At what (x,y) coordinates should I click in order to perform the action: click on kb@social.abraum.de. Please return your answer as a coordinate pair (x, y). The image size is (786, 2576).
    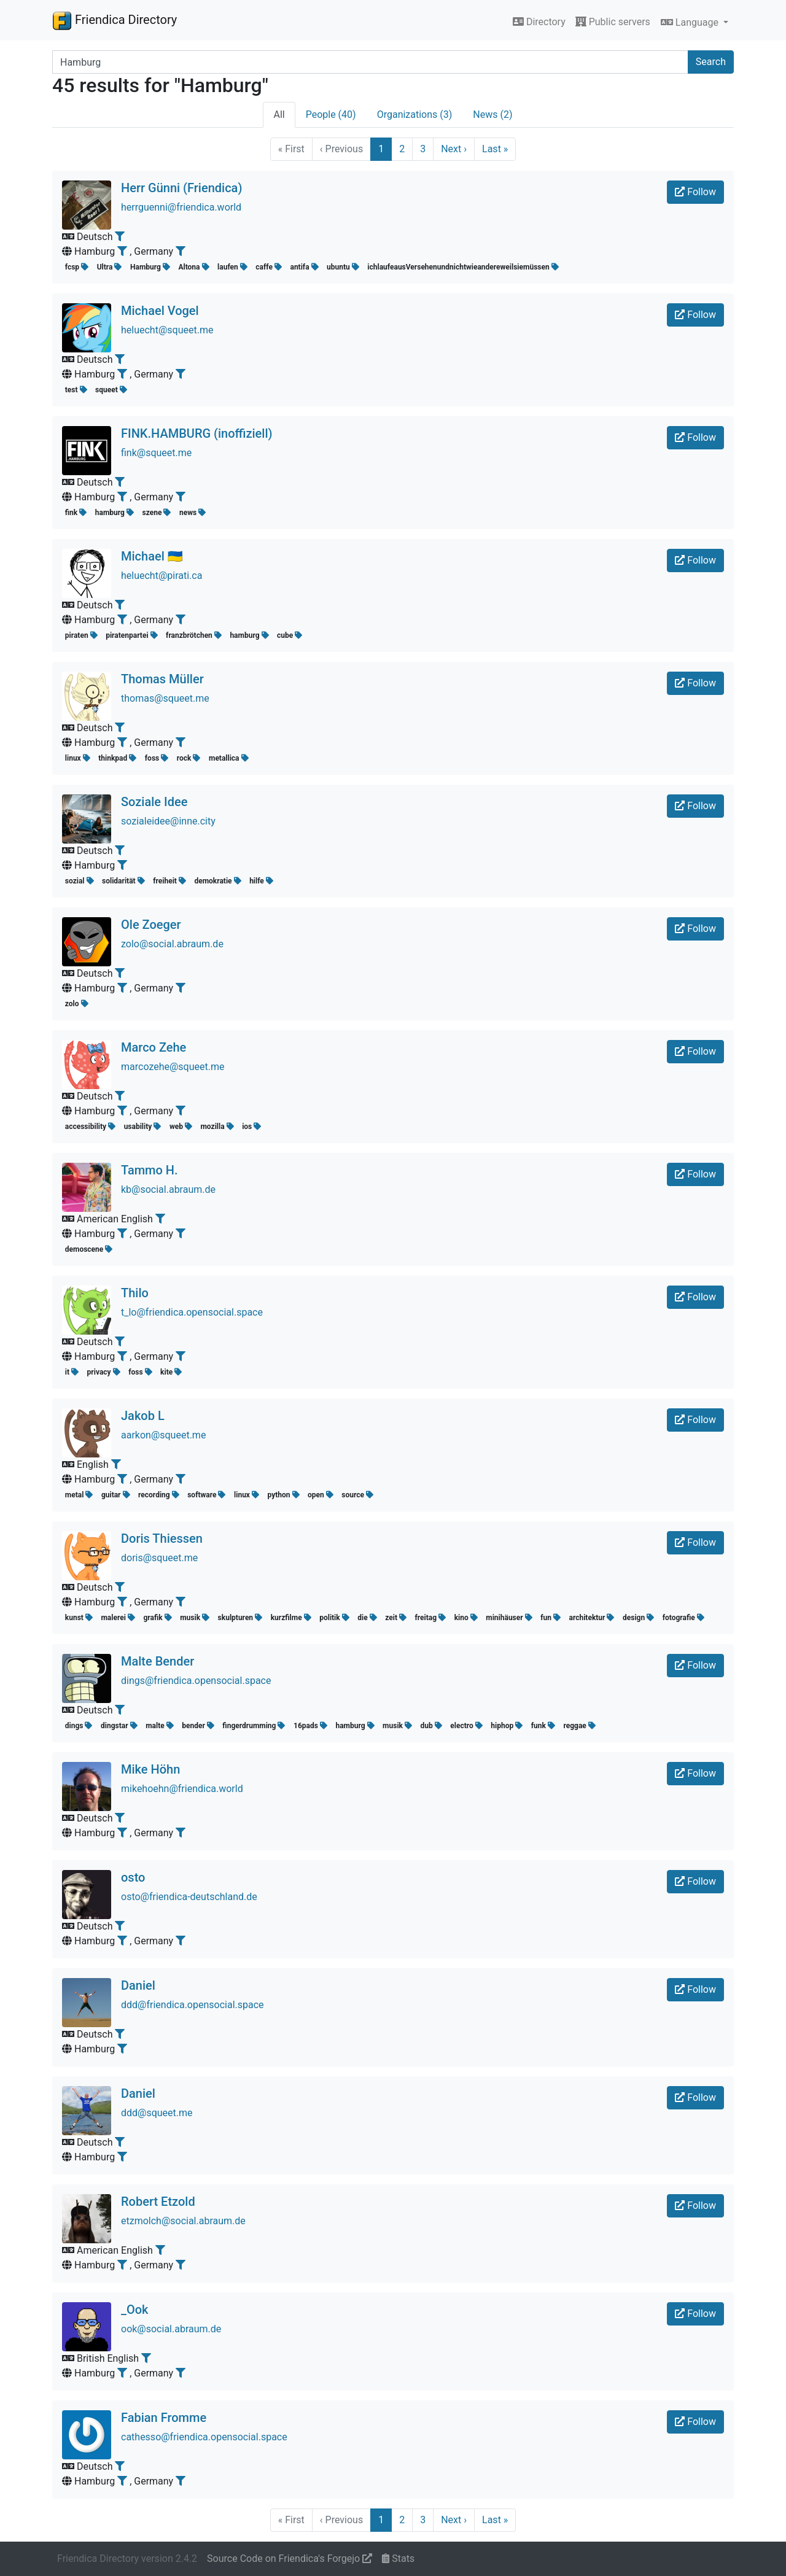
    Looking at the image, I should click on (168, 1189).